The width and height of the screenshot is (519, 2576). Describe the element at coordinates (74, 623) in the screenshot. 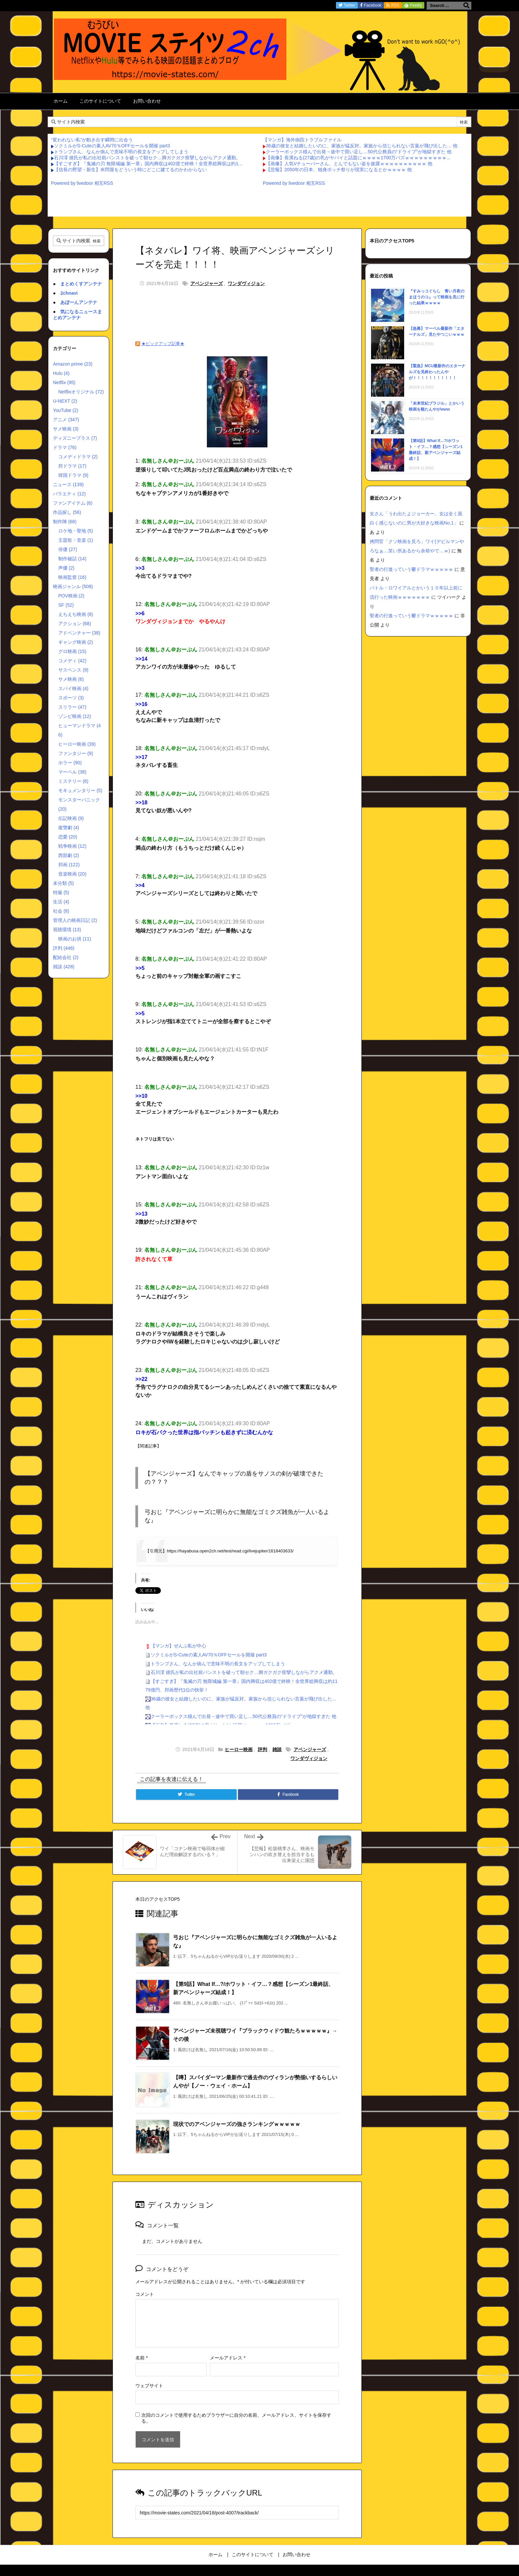

I see `アクション` at that location.